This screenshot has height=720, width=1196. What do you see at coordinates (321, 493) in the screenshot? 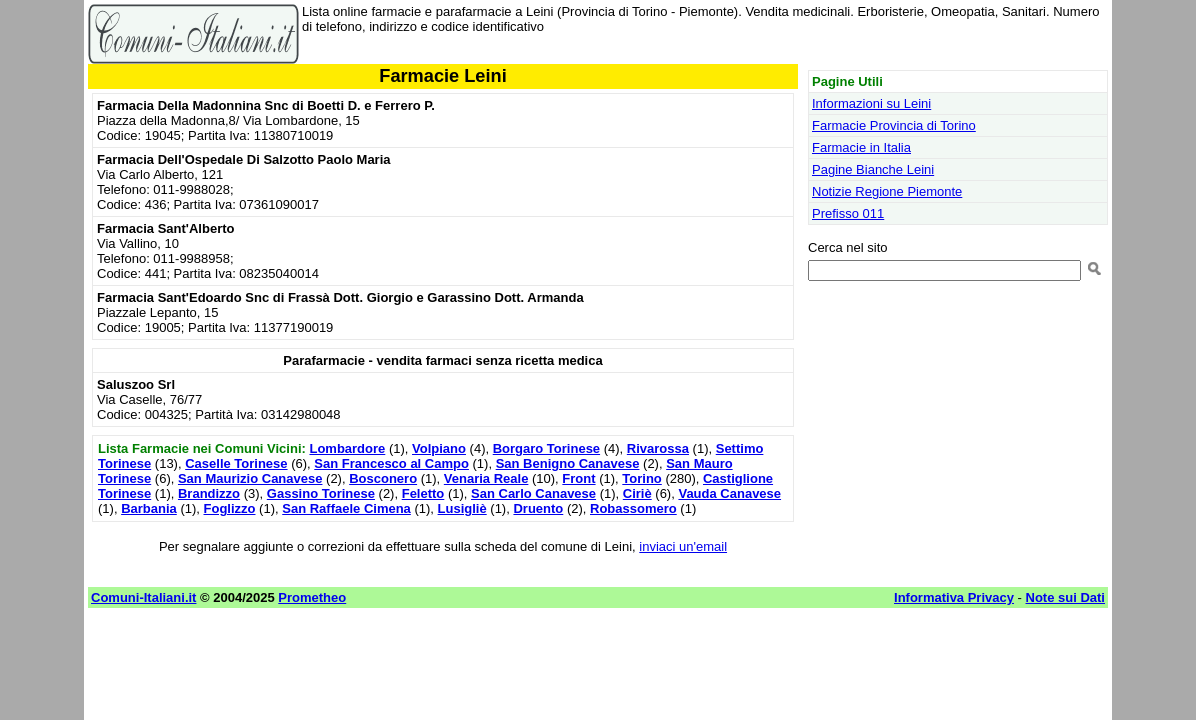
I see `Gassino Torinese` at bounding box center [321, 493].